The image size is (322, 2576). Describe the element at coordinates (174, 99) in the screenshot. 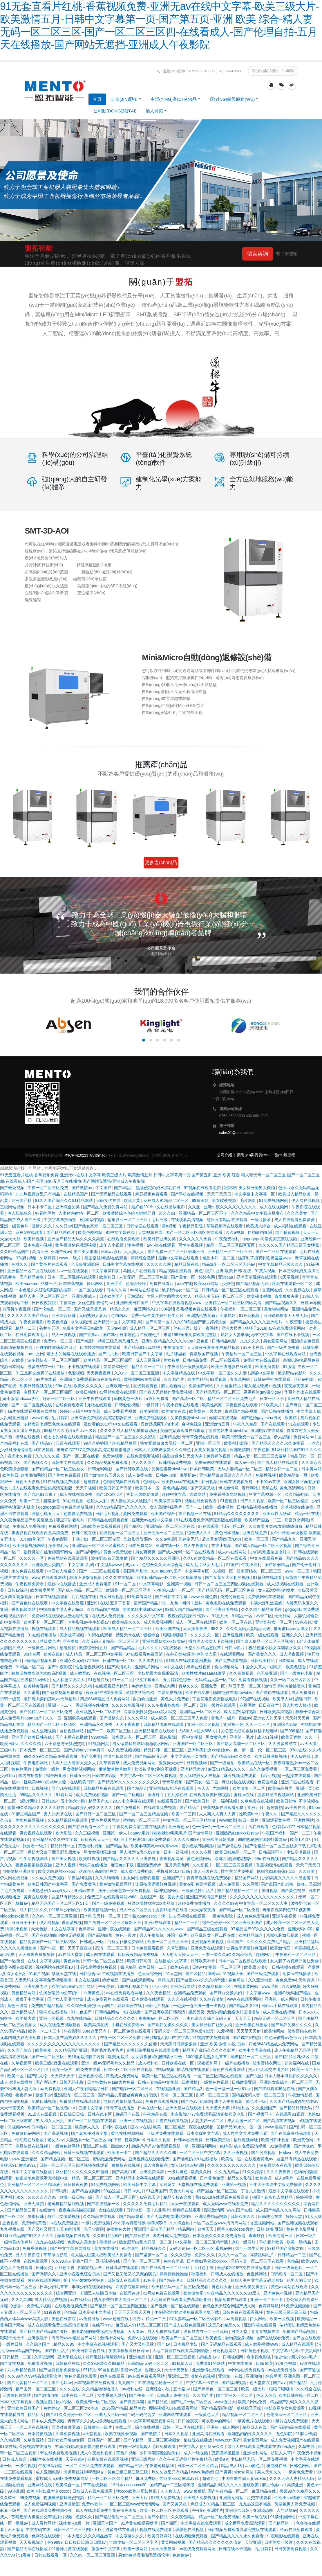

I see `主營(yíng)產(chǎn)品` at that location.